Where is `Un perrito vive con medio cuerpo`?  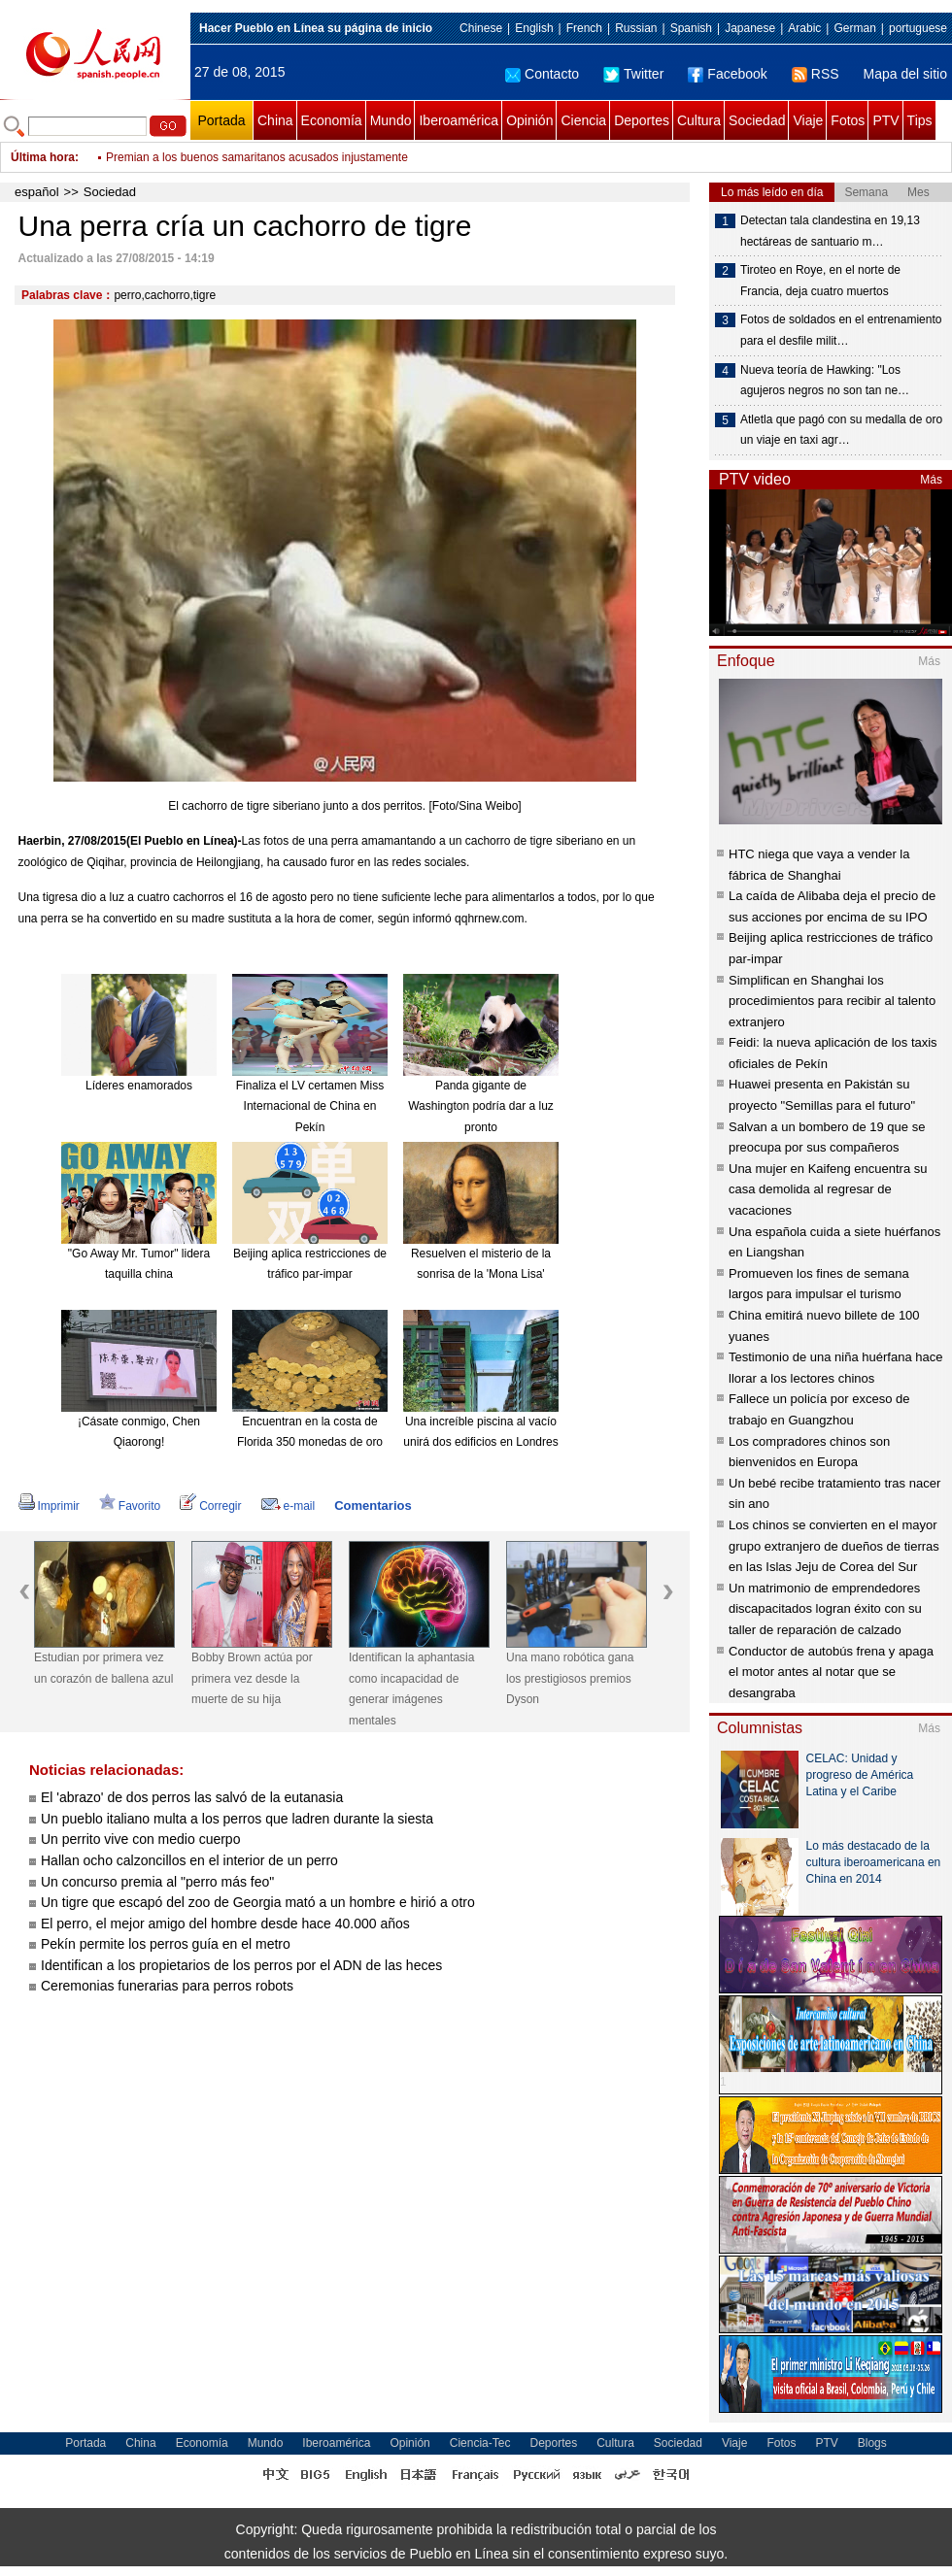 Un perrito vive con medio cuerpo is located at coordinates (140, 1839).